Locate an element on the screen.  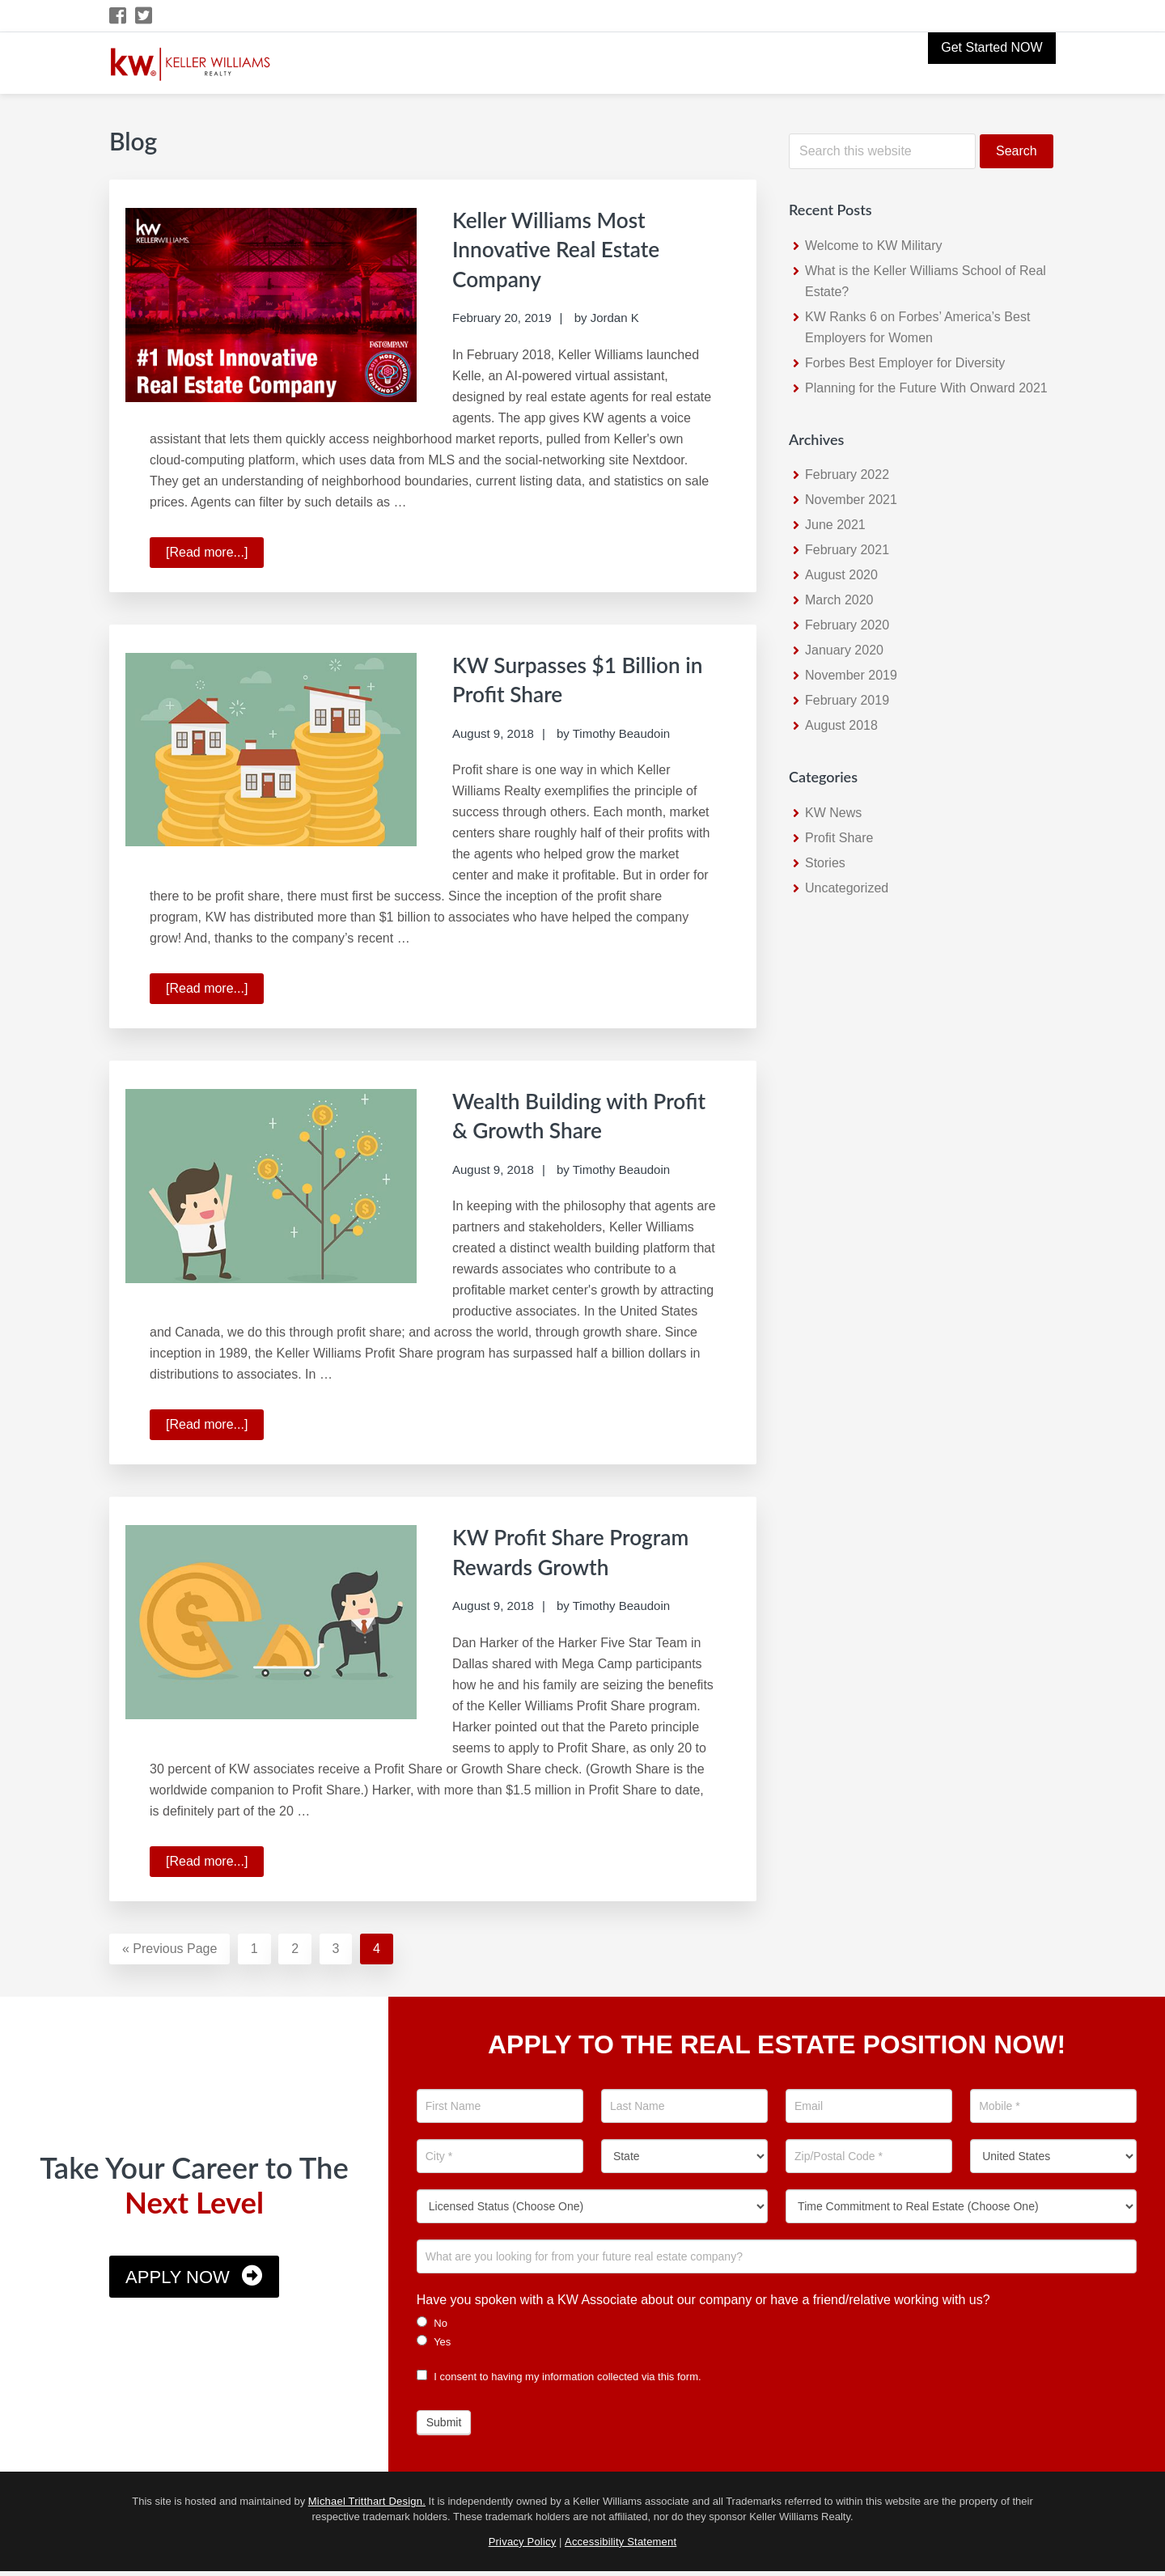
February 2020 is located at coordinates (847, 625).